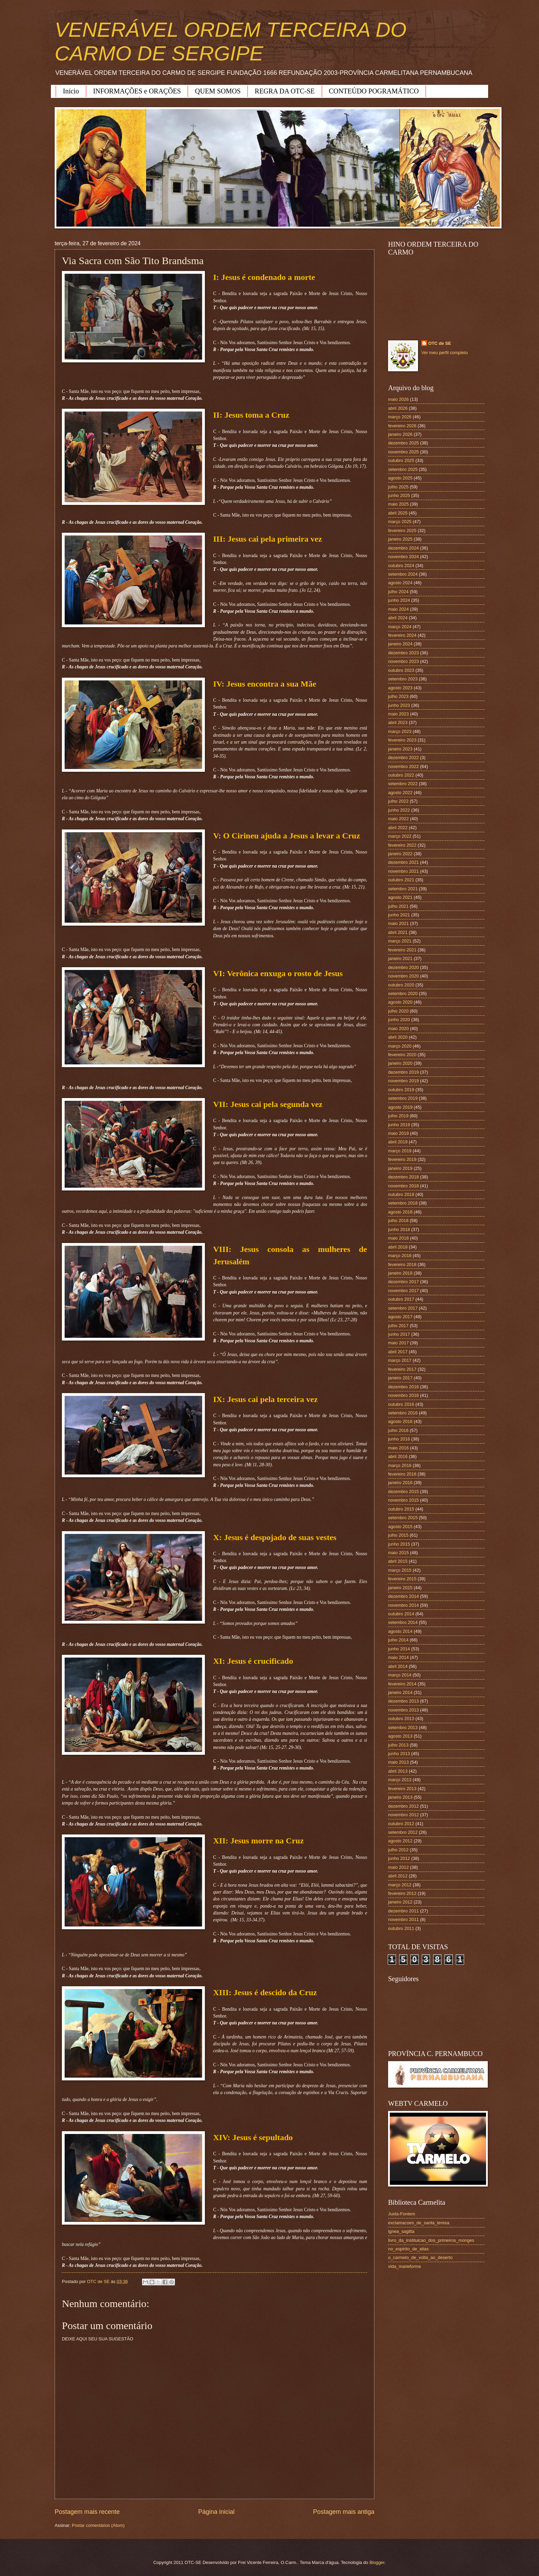 The width and height of the screenshot is (539, 2576). Describe the element at coordinates (403, 757) in the screenshot. I see `dezembro 2022` at that location.